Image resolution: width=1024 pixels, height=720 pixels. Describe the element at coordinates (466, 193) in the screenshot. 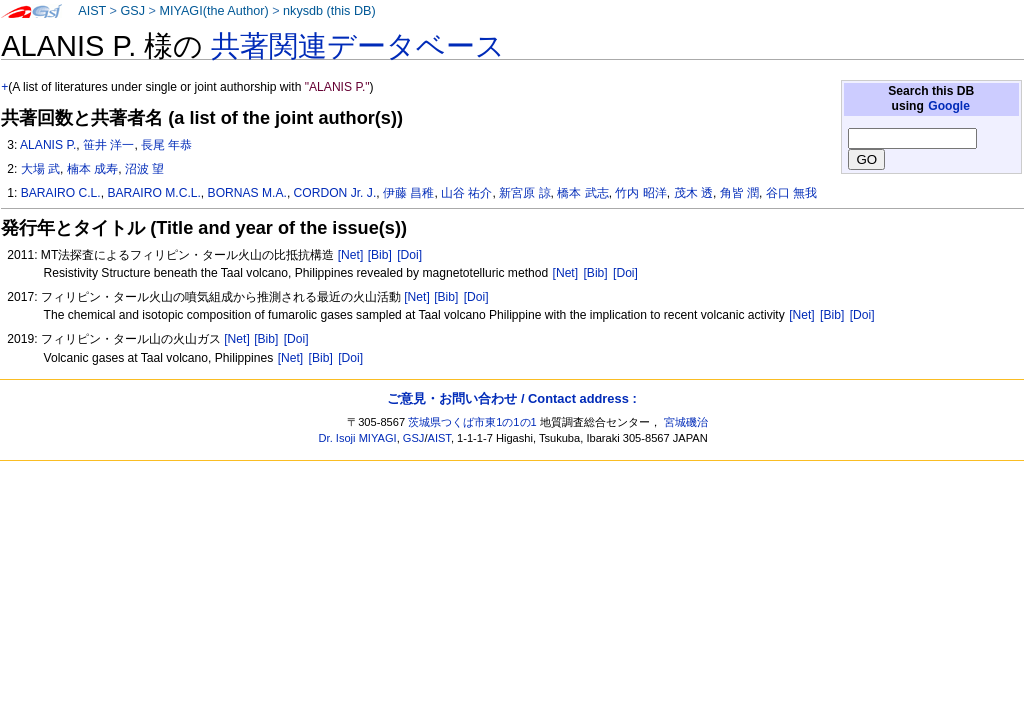

I see `山谷 祐介` at that location.